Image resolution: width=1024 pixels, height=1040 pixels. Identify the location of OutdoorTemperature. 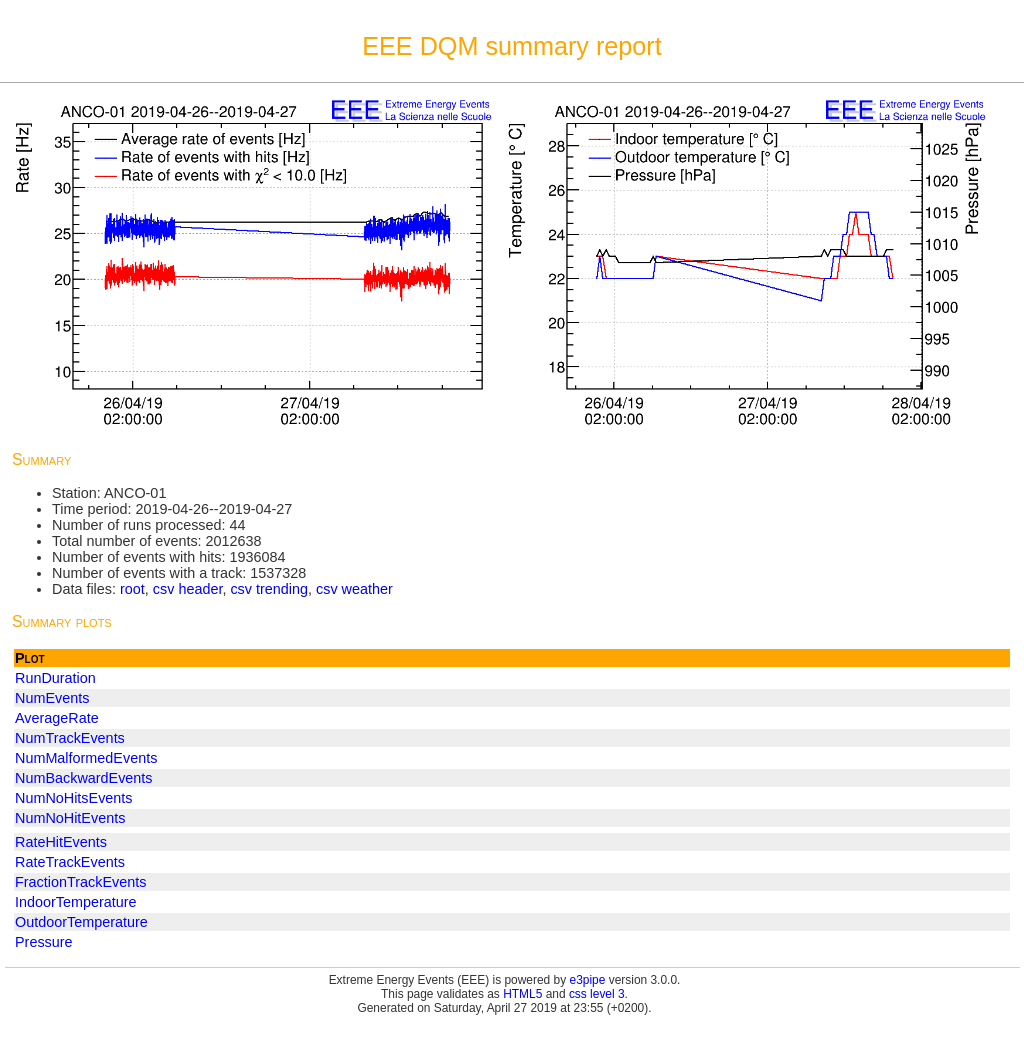
(81, 922).